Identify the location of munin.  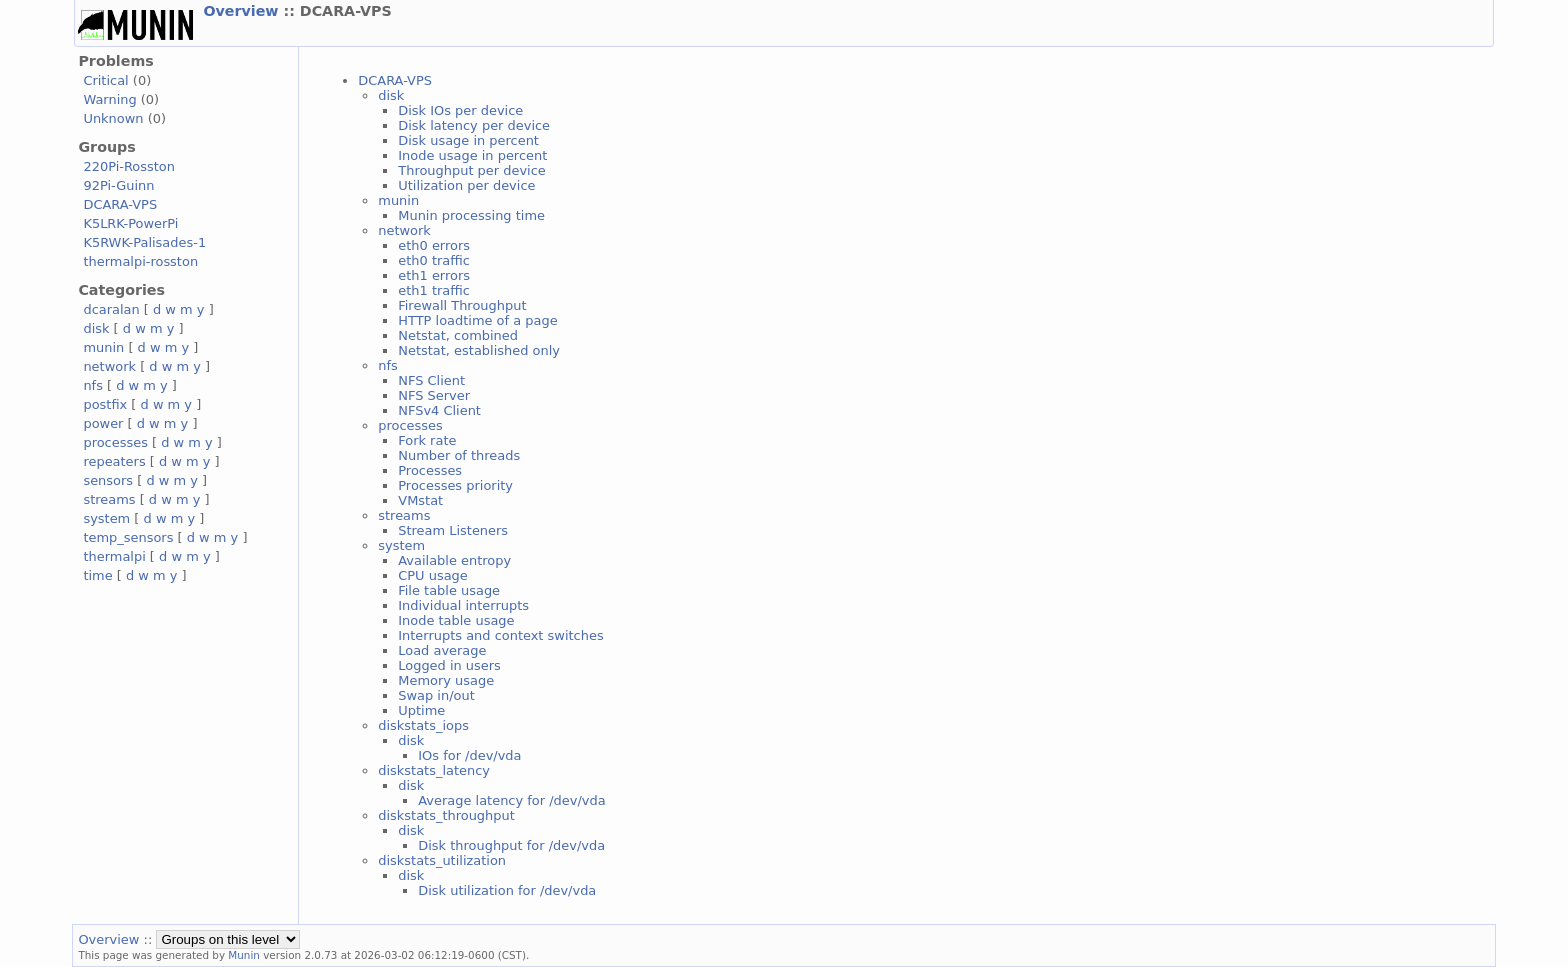
(103, 347).